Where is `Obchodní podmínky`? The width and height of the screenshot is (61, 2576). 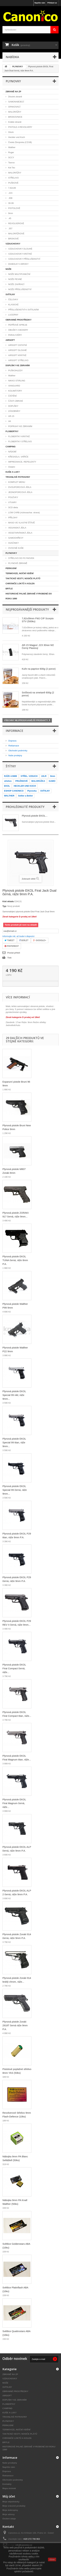 Obchodní podmínky is located at coordinates (17, 750).